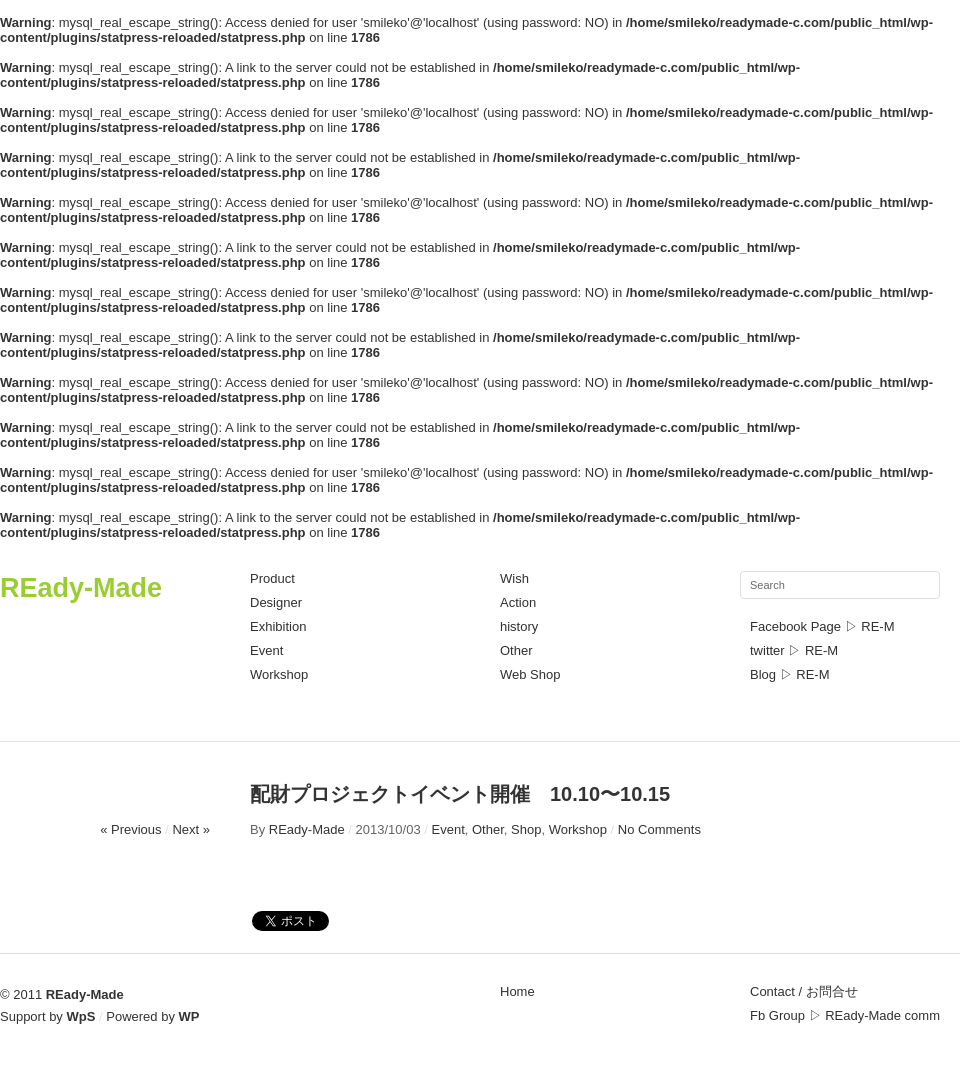 This screenshot has width=960, height=1082. I want to click on Shop, so click(526, 829).